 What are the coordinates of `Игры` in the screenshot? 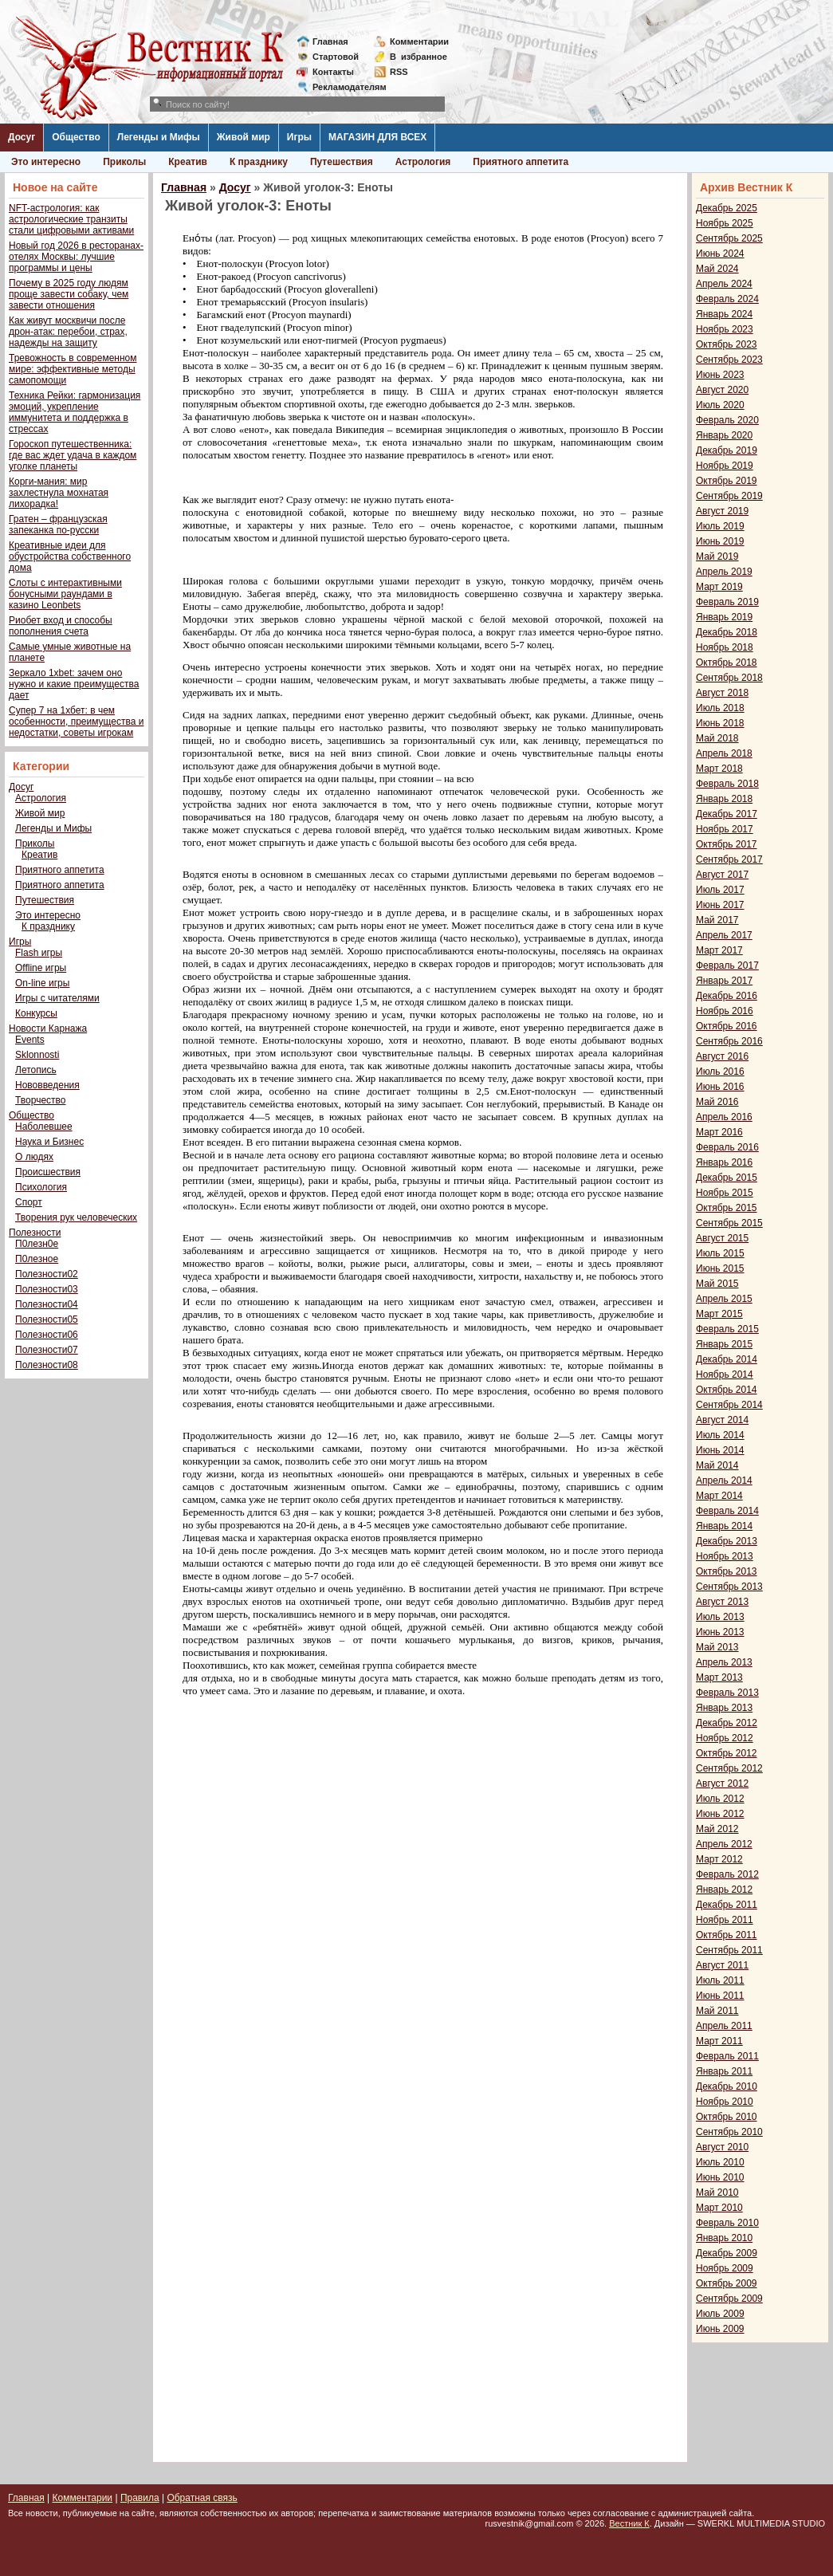 It's located at (299, 137).